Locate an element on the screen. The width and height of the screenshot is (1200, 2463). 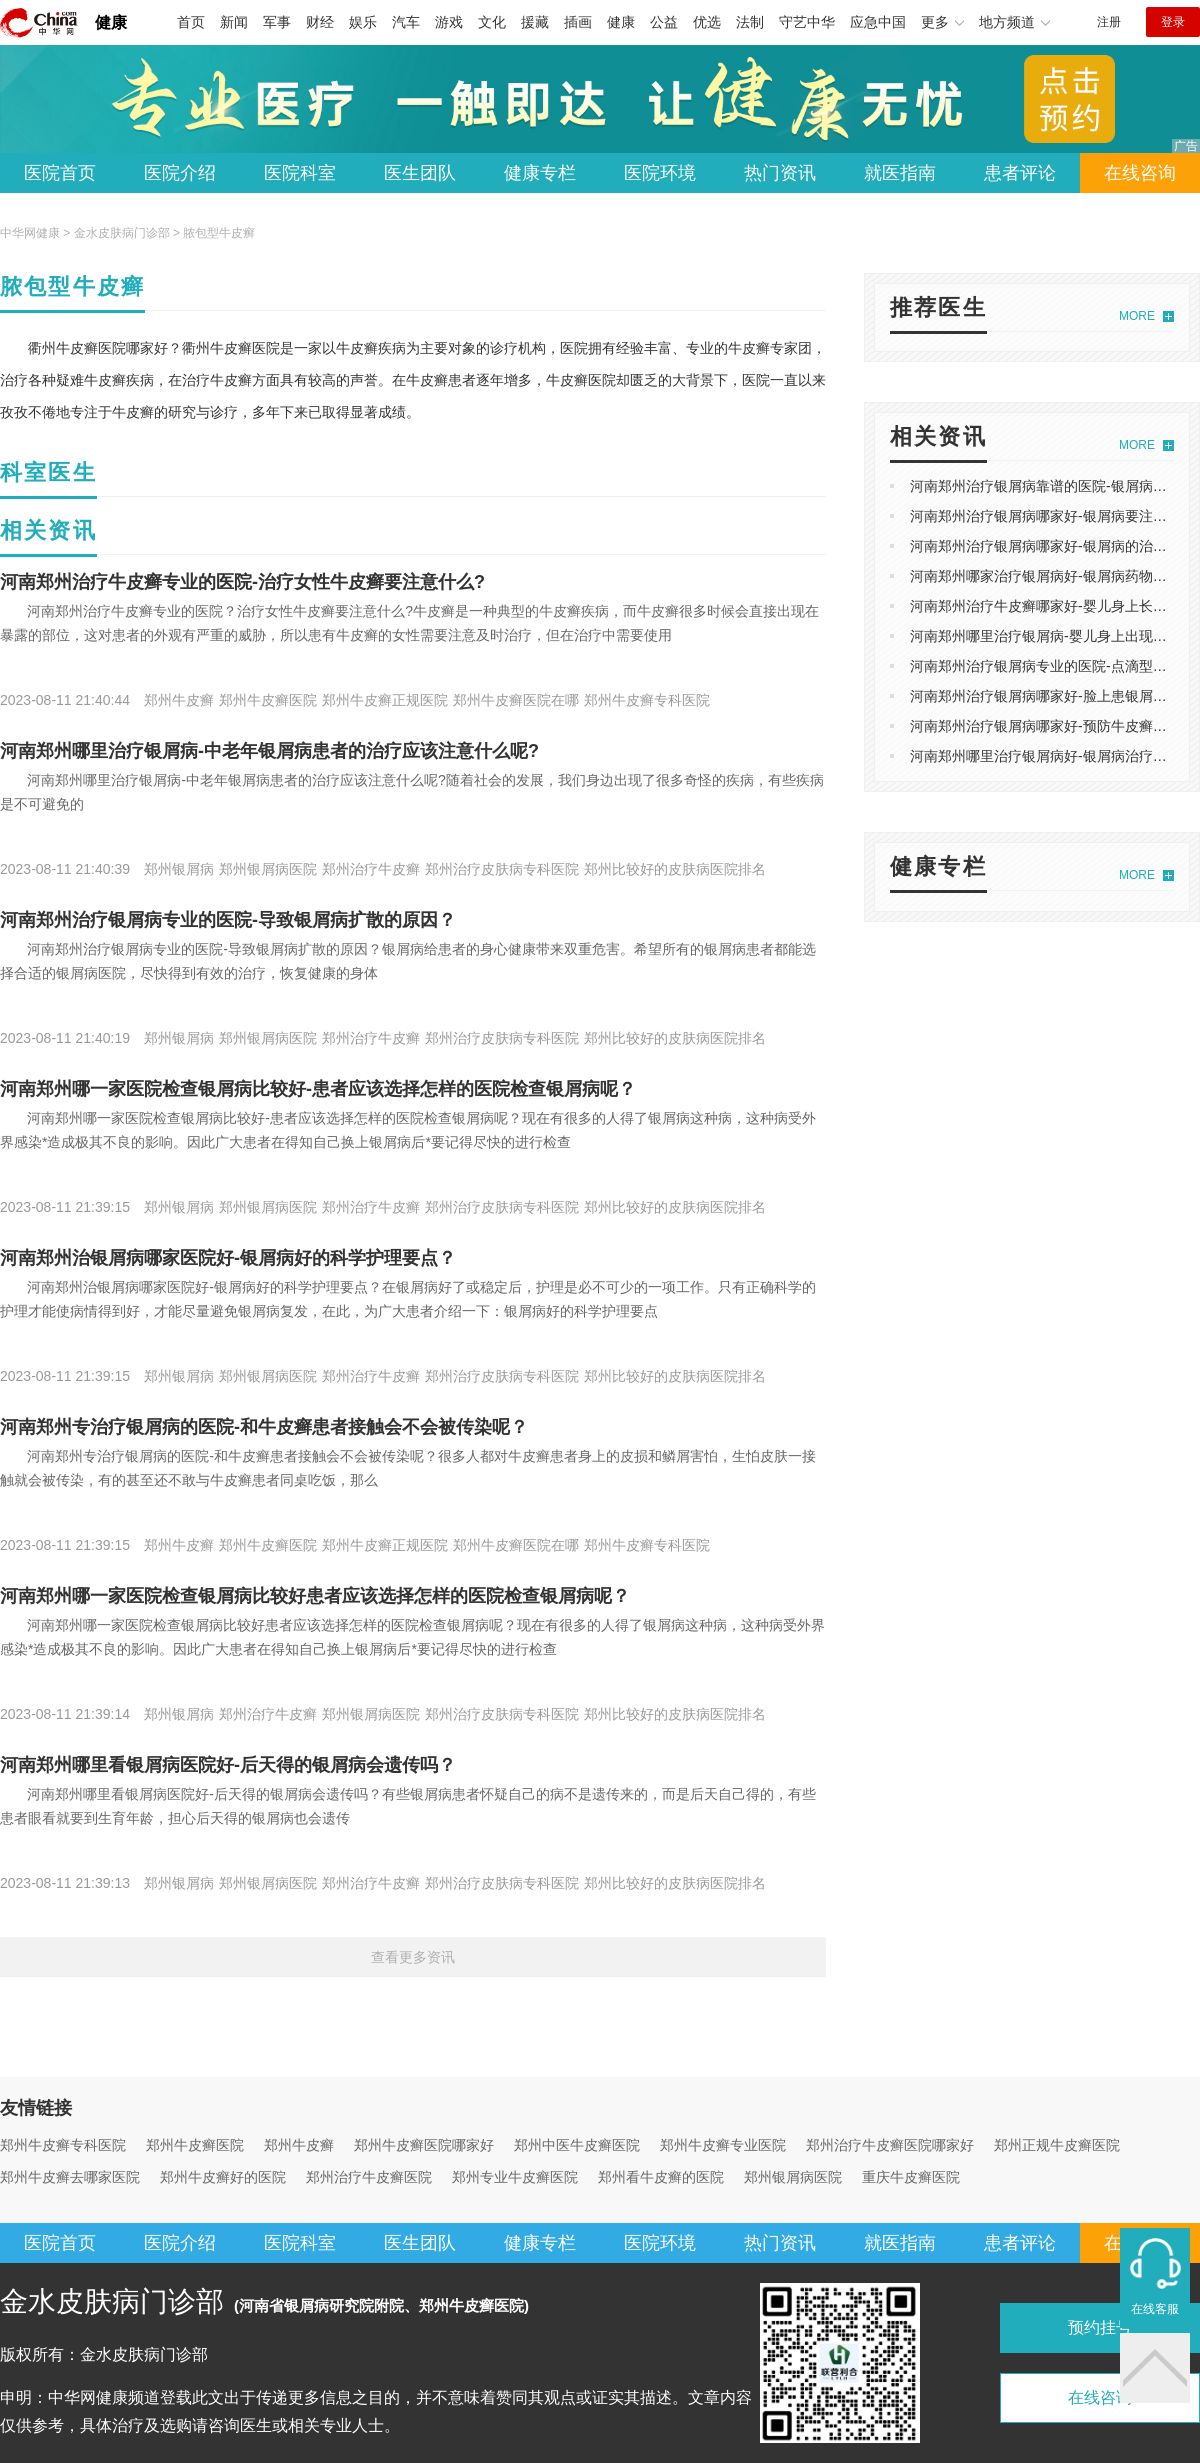
郑州治疗牛皮癣医院哪家好 is located at coordinates (890, 2145).